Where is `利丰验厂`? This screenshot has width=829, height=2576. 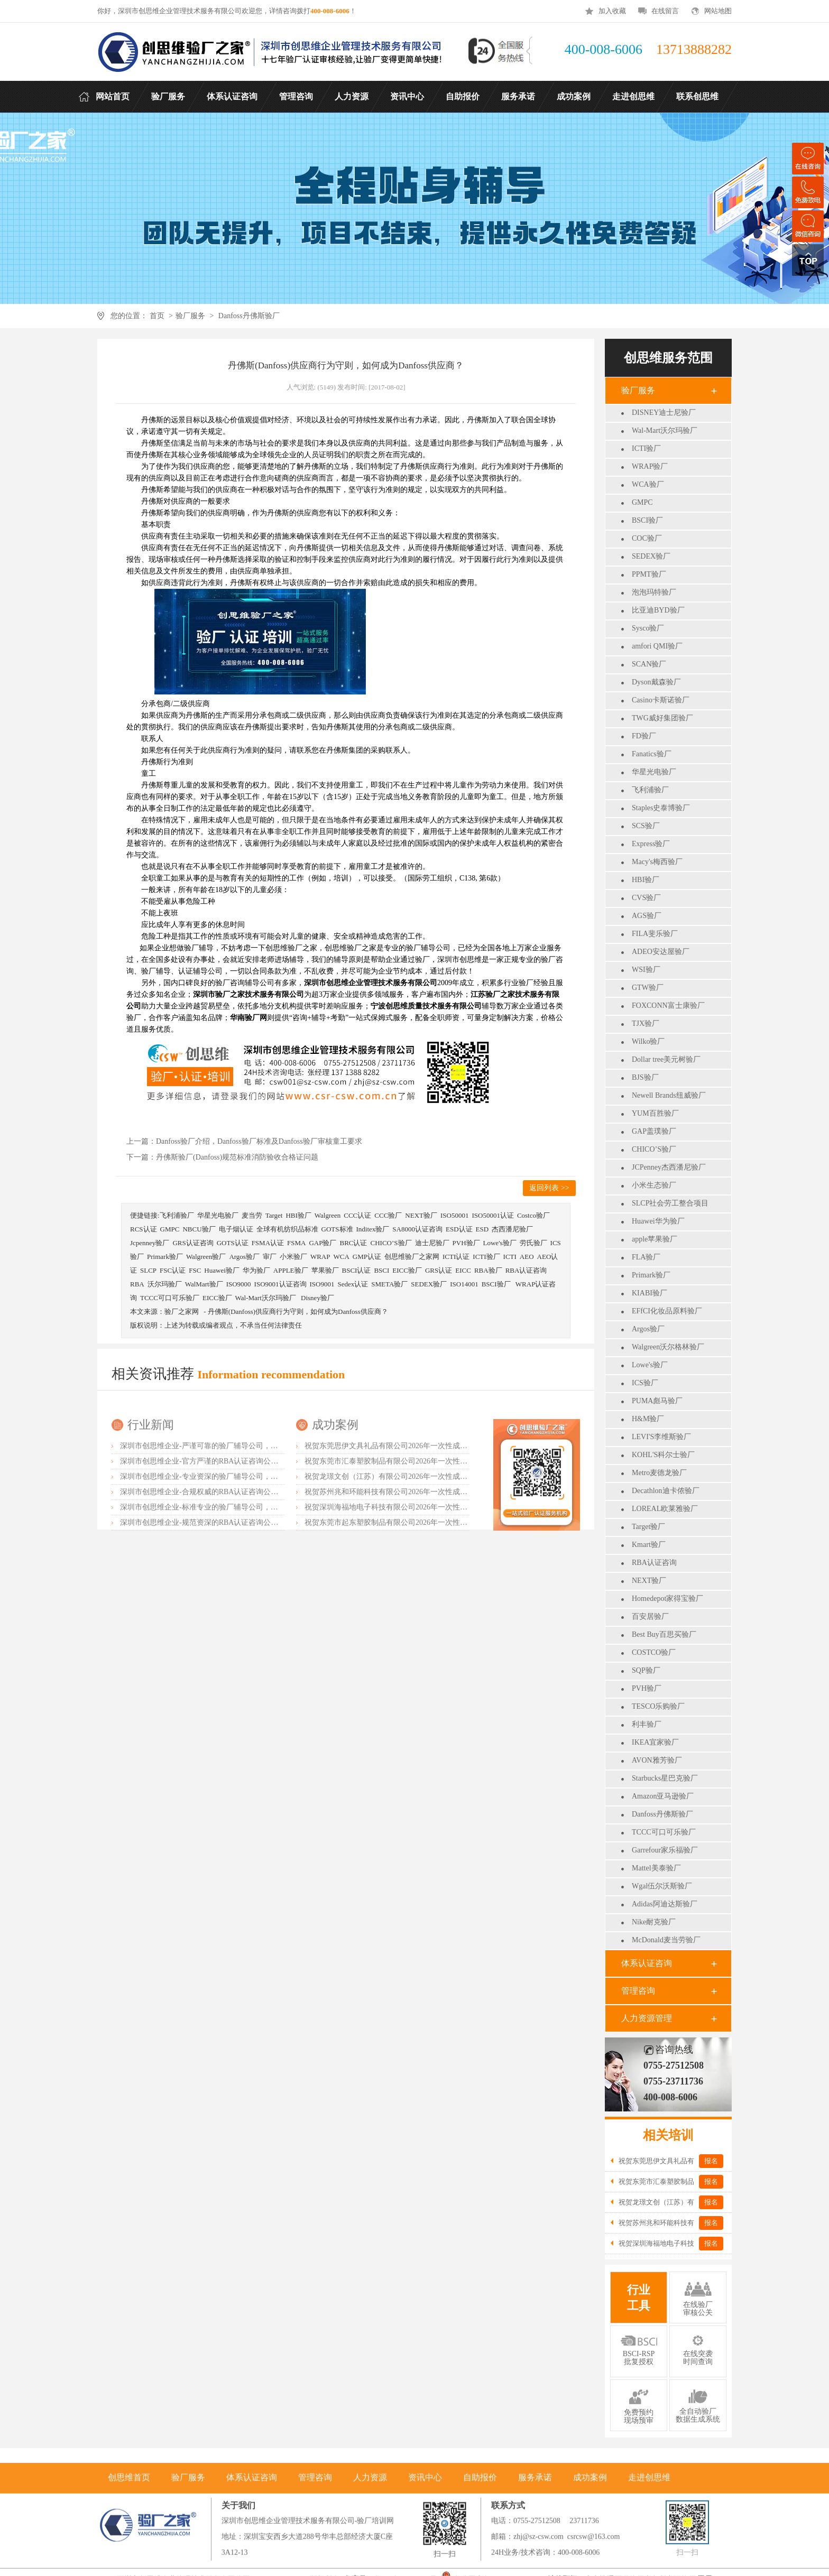
利丰验厂 is located at coordinates (646, 1724).